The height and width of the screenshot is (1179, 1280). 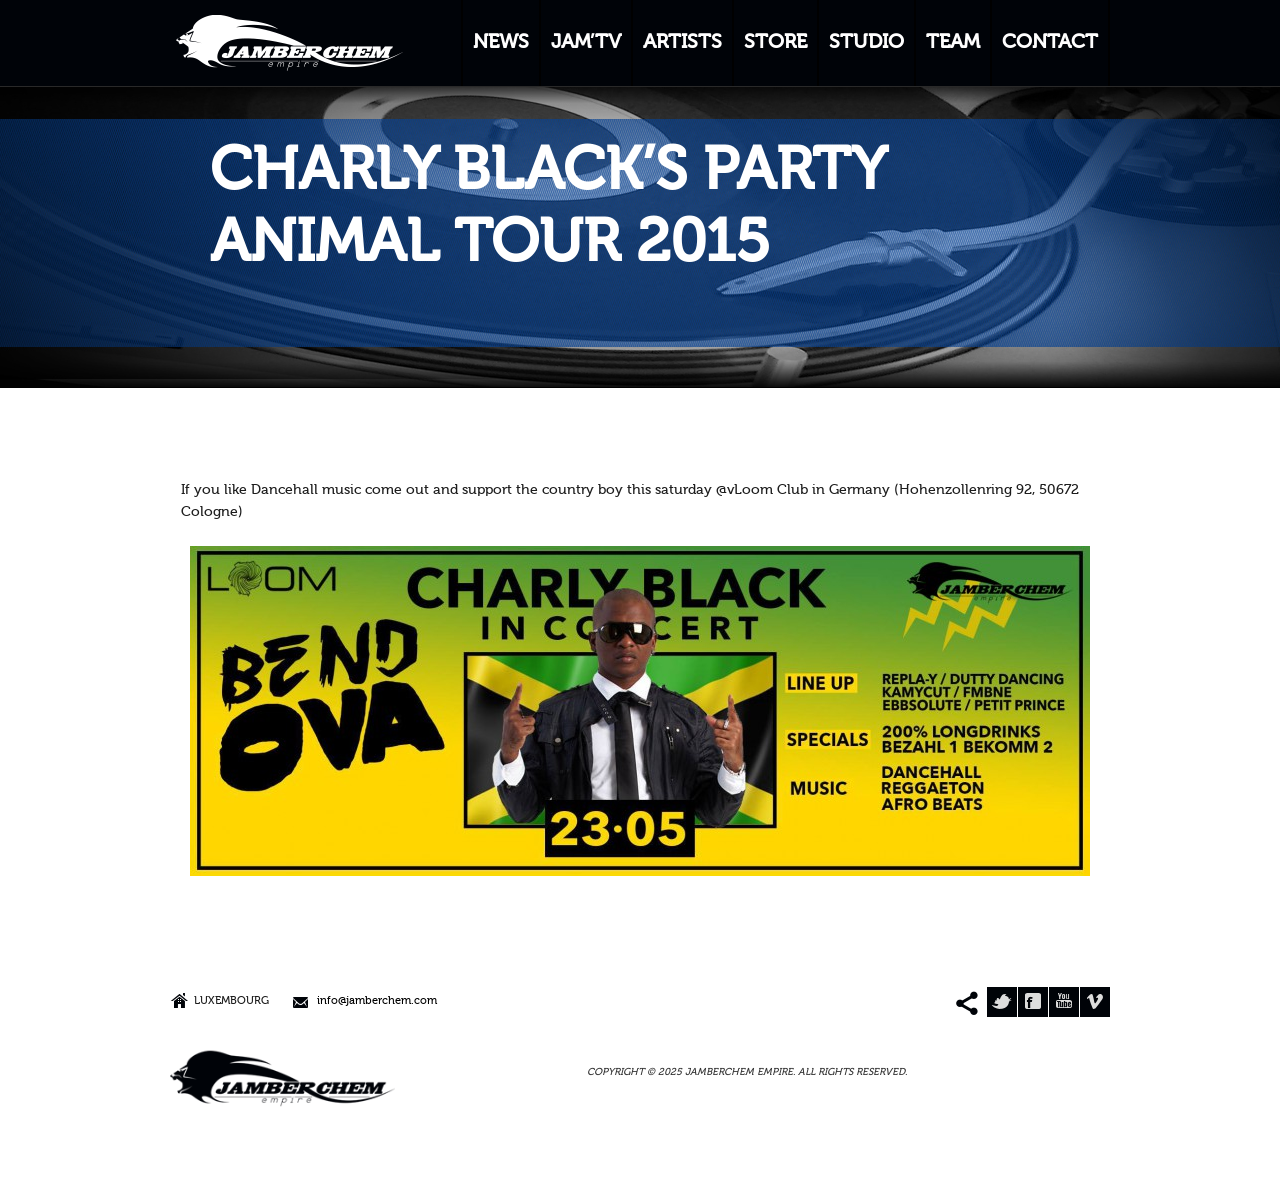 What do you see at coordinates (682, 43) in the screenshot?
I see `ARTISTS` at bounding box center [682, 43].